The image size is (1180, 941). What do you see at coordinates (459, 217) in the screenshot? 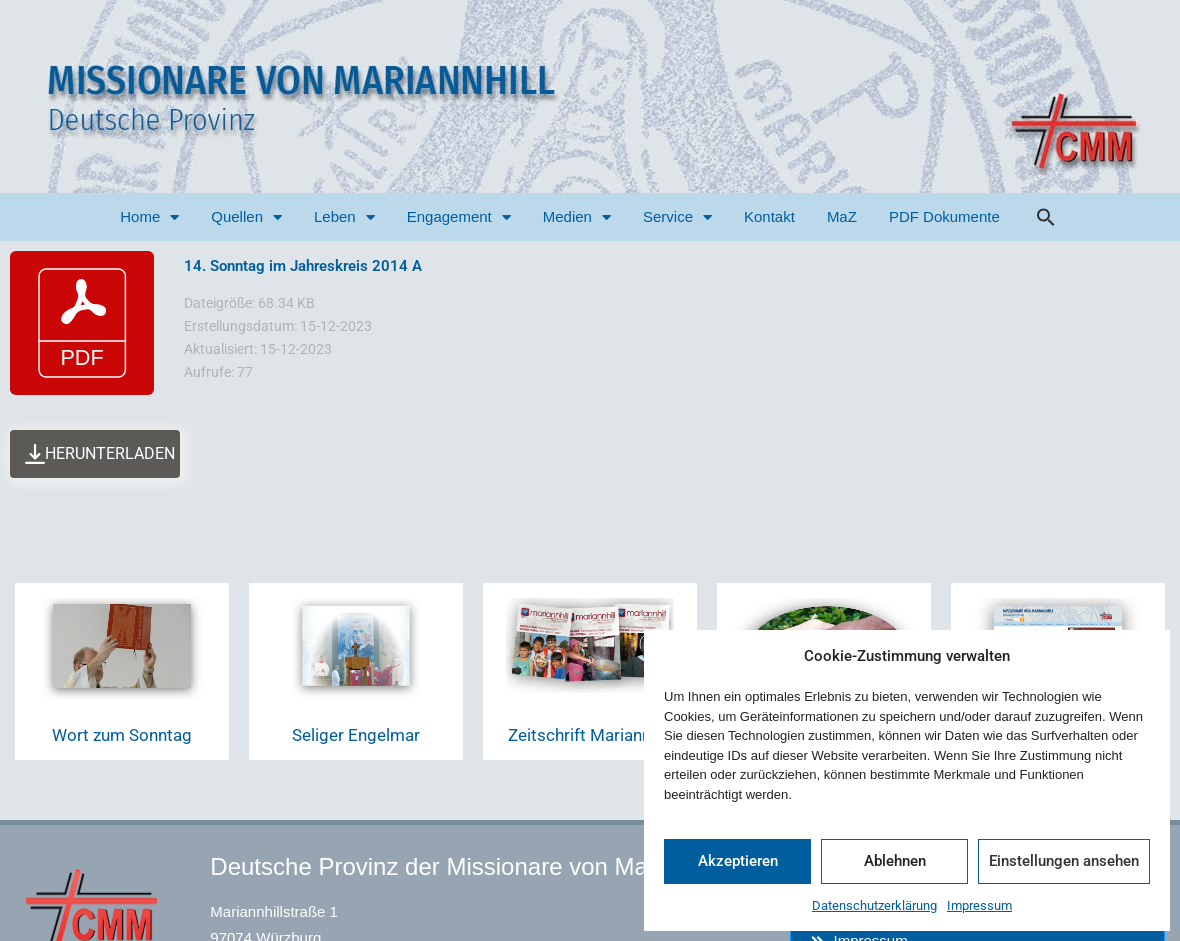
I see `Engagement` at bounding box center [459, 217].